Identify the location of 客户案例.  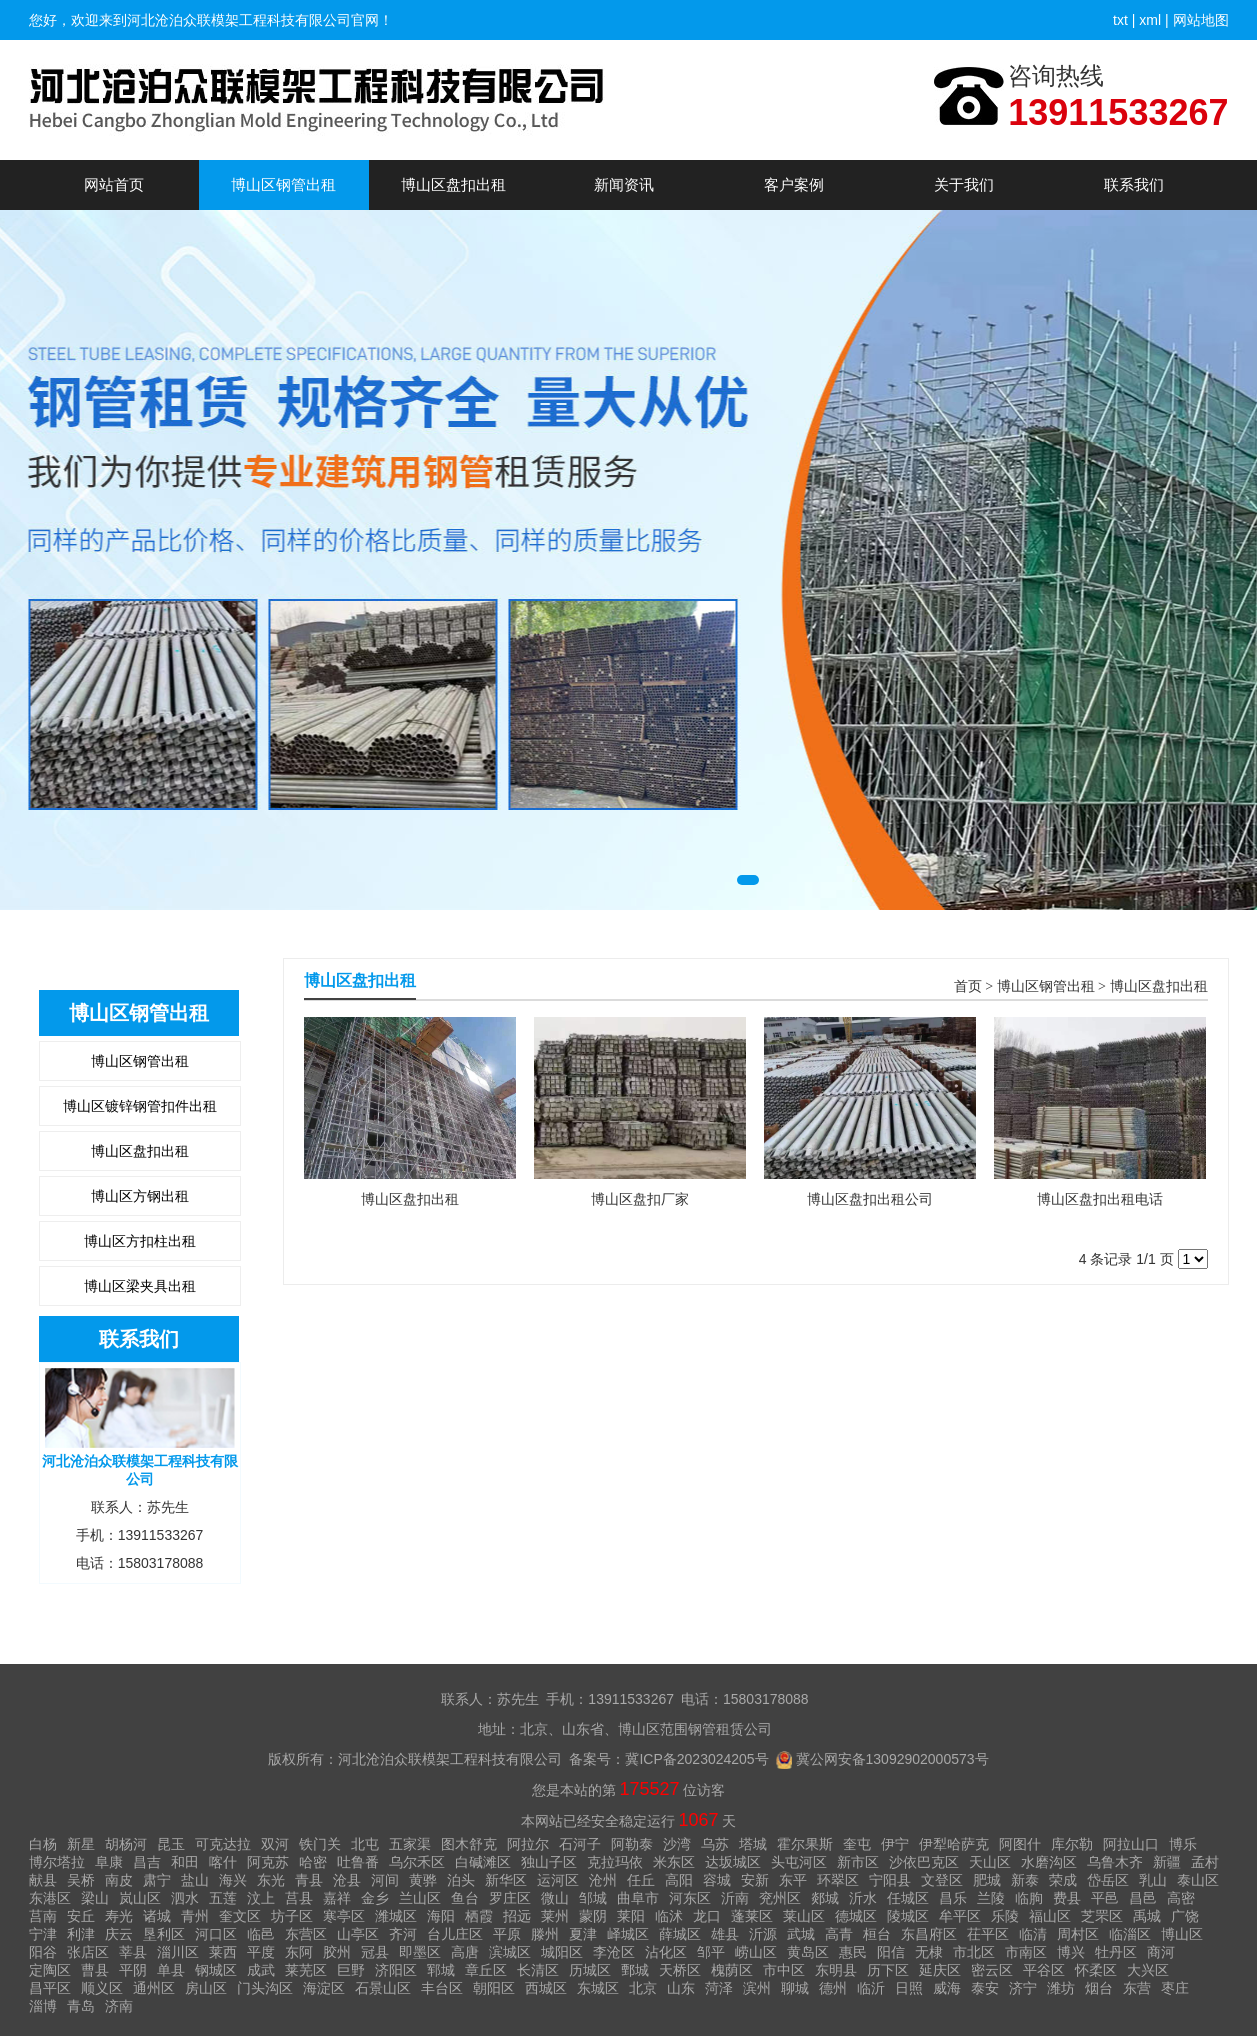
(794, 184).